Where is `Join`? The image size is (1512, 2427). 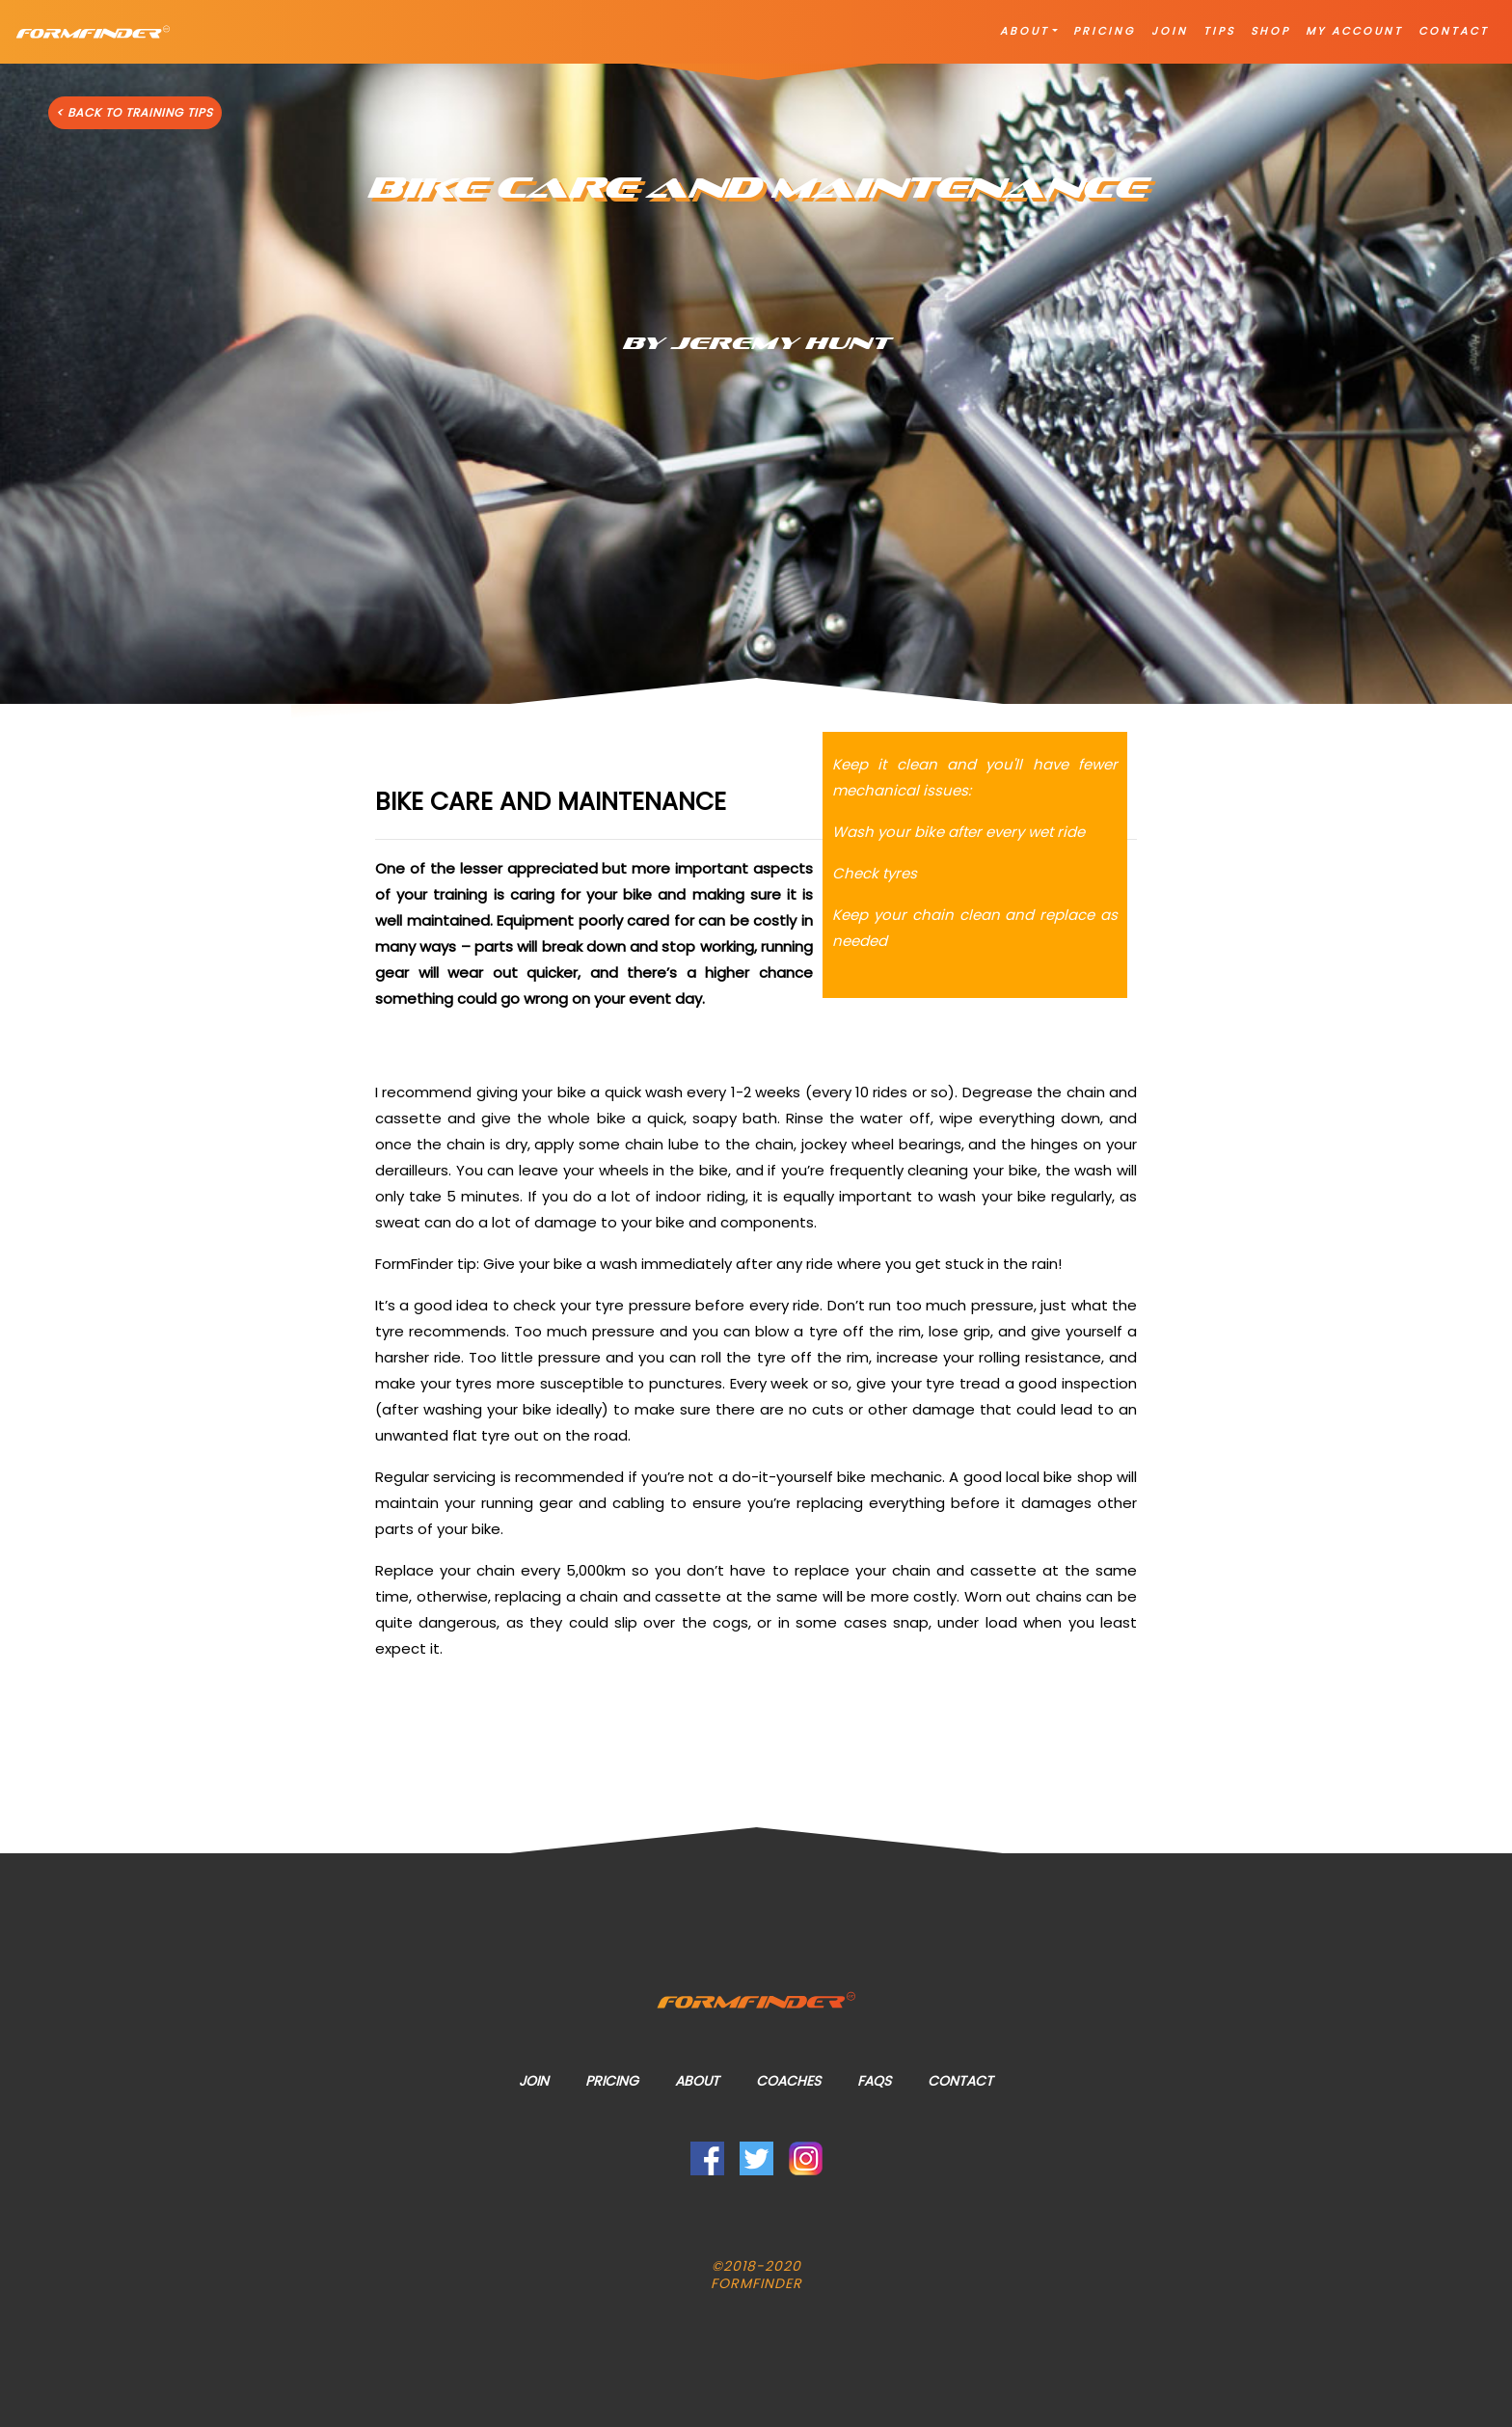 Join is located at coordinates (534, 2080).